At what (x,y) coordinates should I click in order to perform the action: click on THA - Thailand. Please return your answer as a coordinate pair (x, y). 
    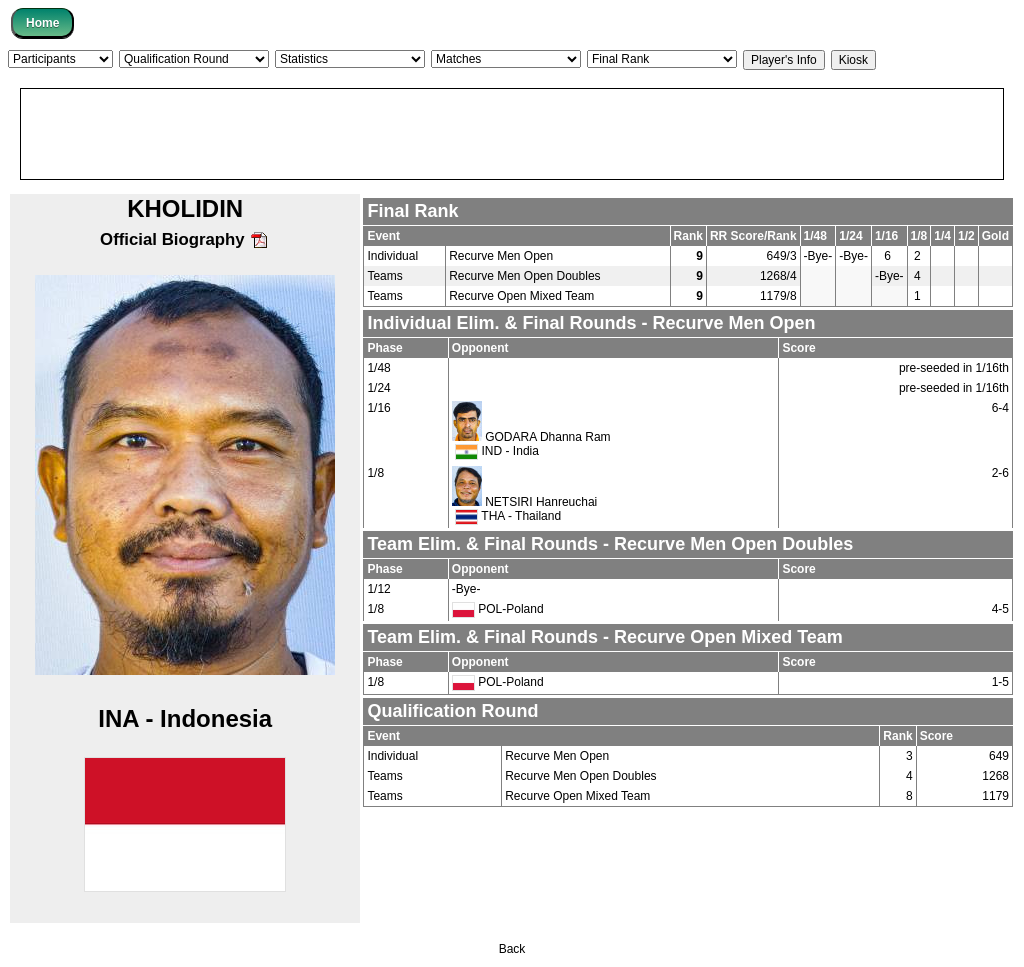
    Looking at the image, I should click on (508, 516).